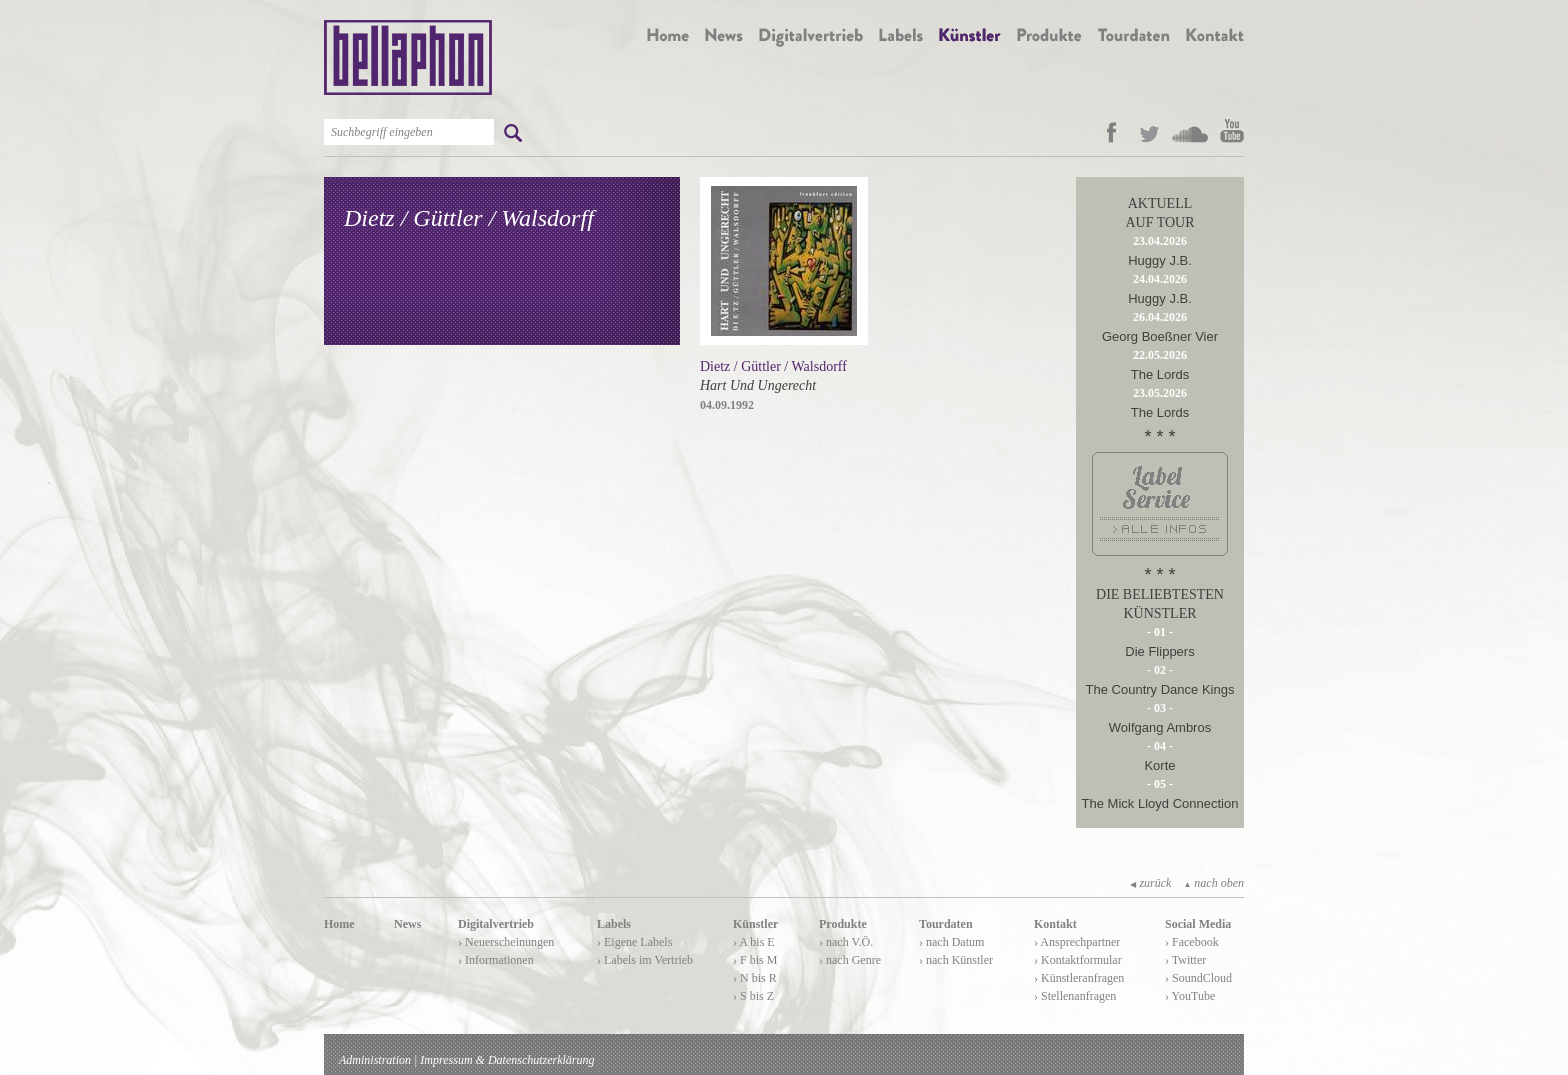  Describe the element at coordinates (1078, 960) in the screenshot. I see `› Kontaktformular` at that location.